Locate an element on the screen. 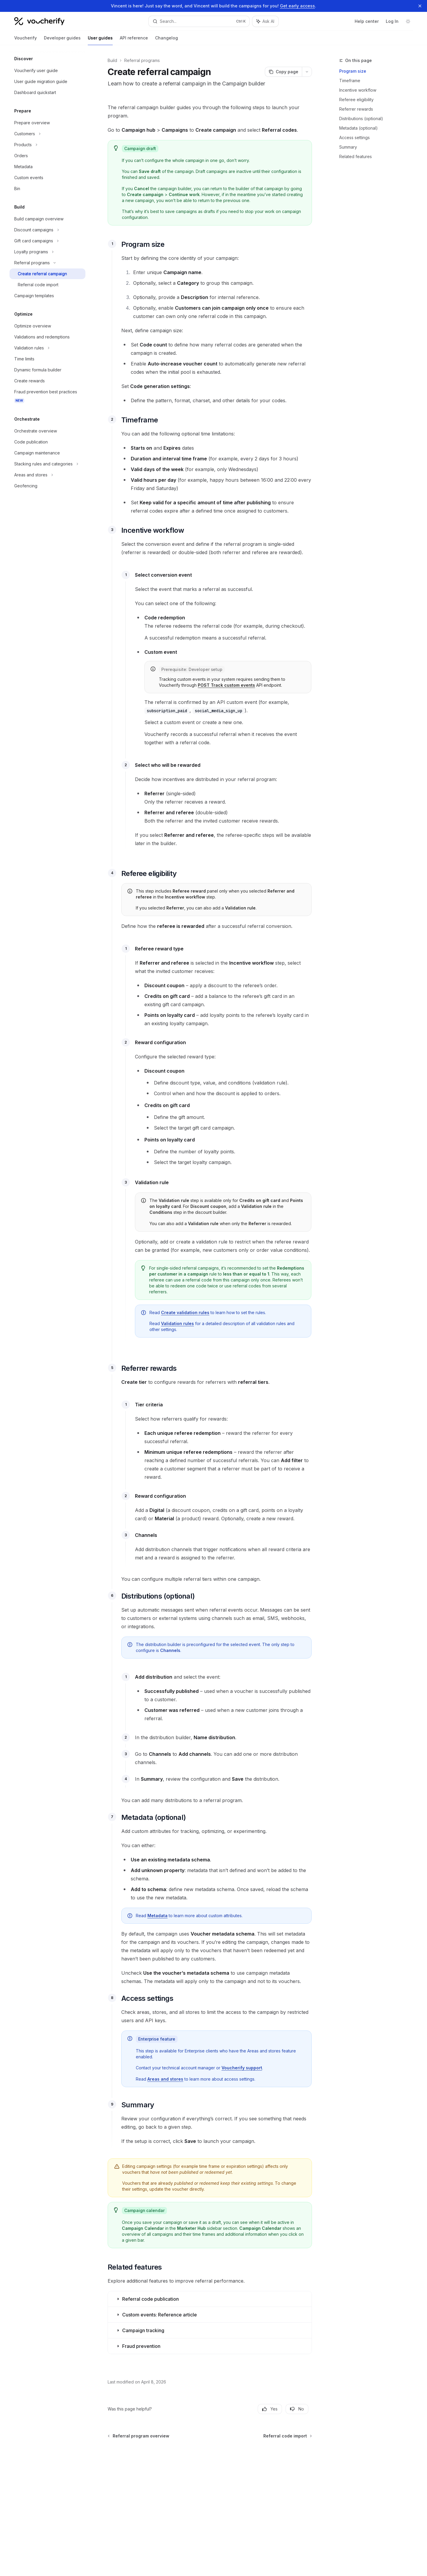 The width and height of the screenshot is (427, 2576). POST Track custom events is located at coordinates (226, 685).